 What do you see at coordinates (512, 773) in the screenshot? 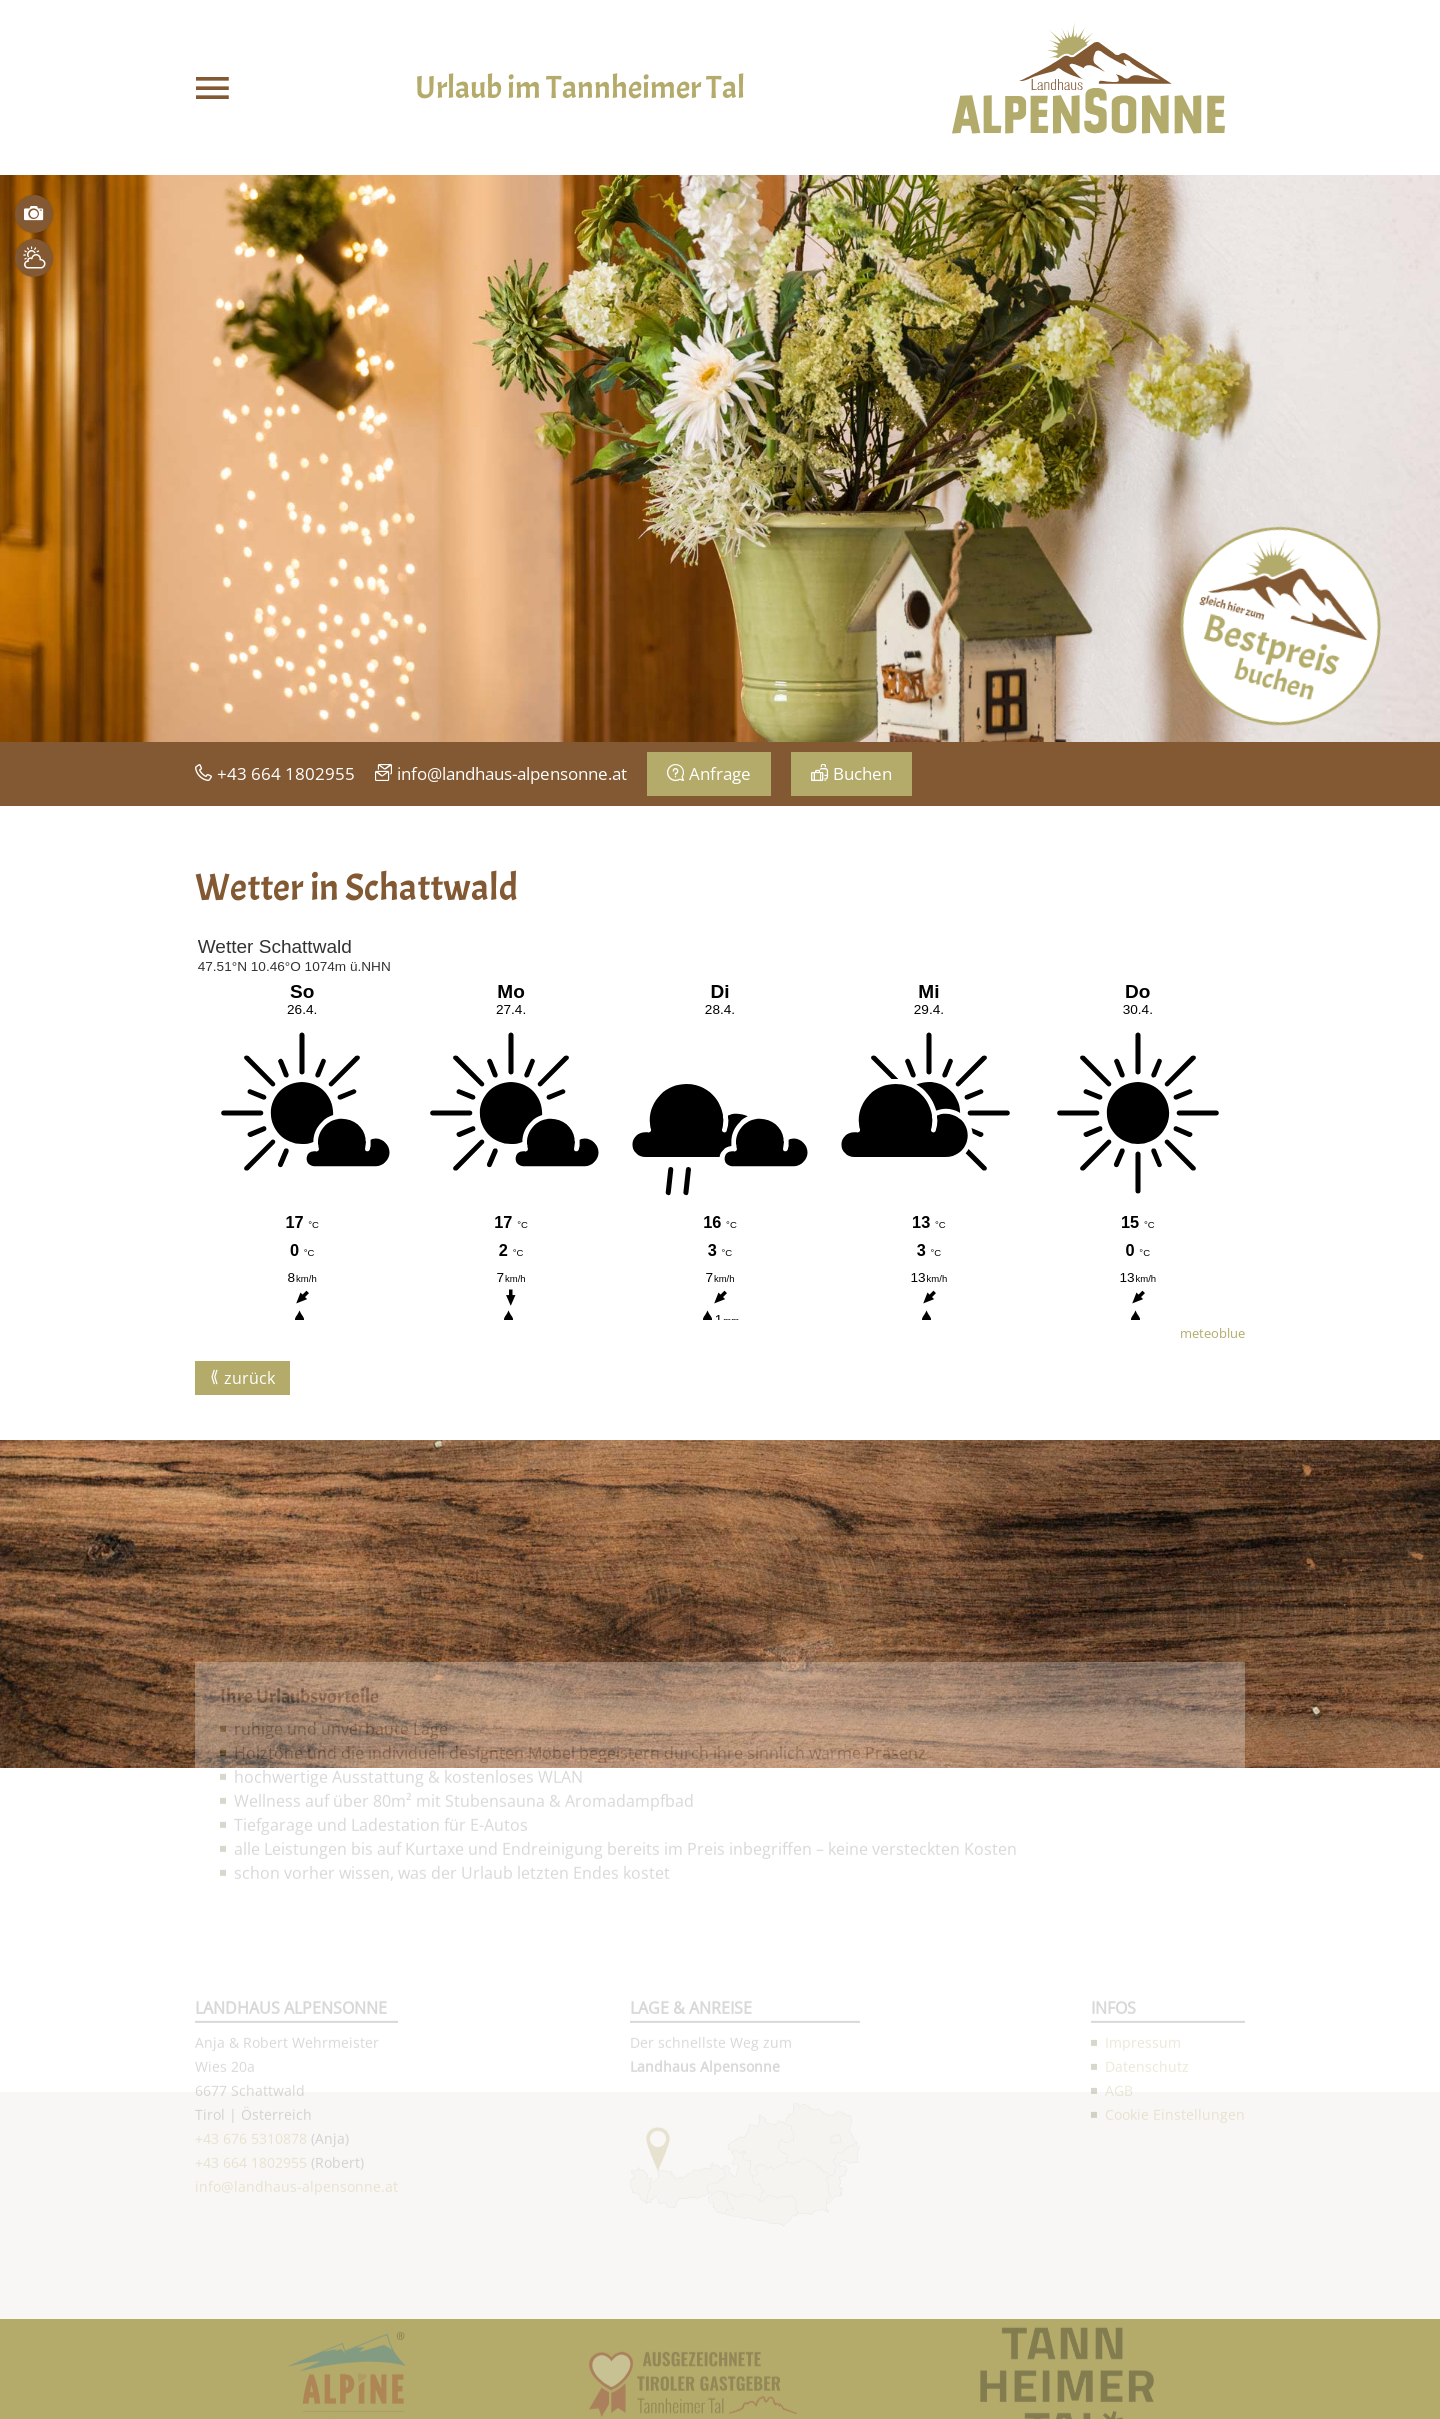
I see `info@landhaus-alpensonne.at` at bounding box center [512, 773].